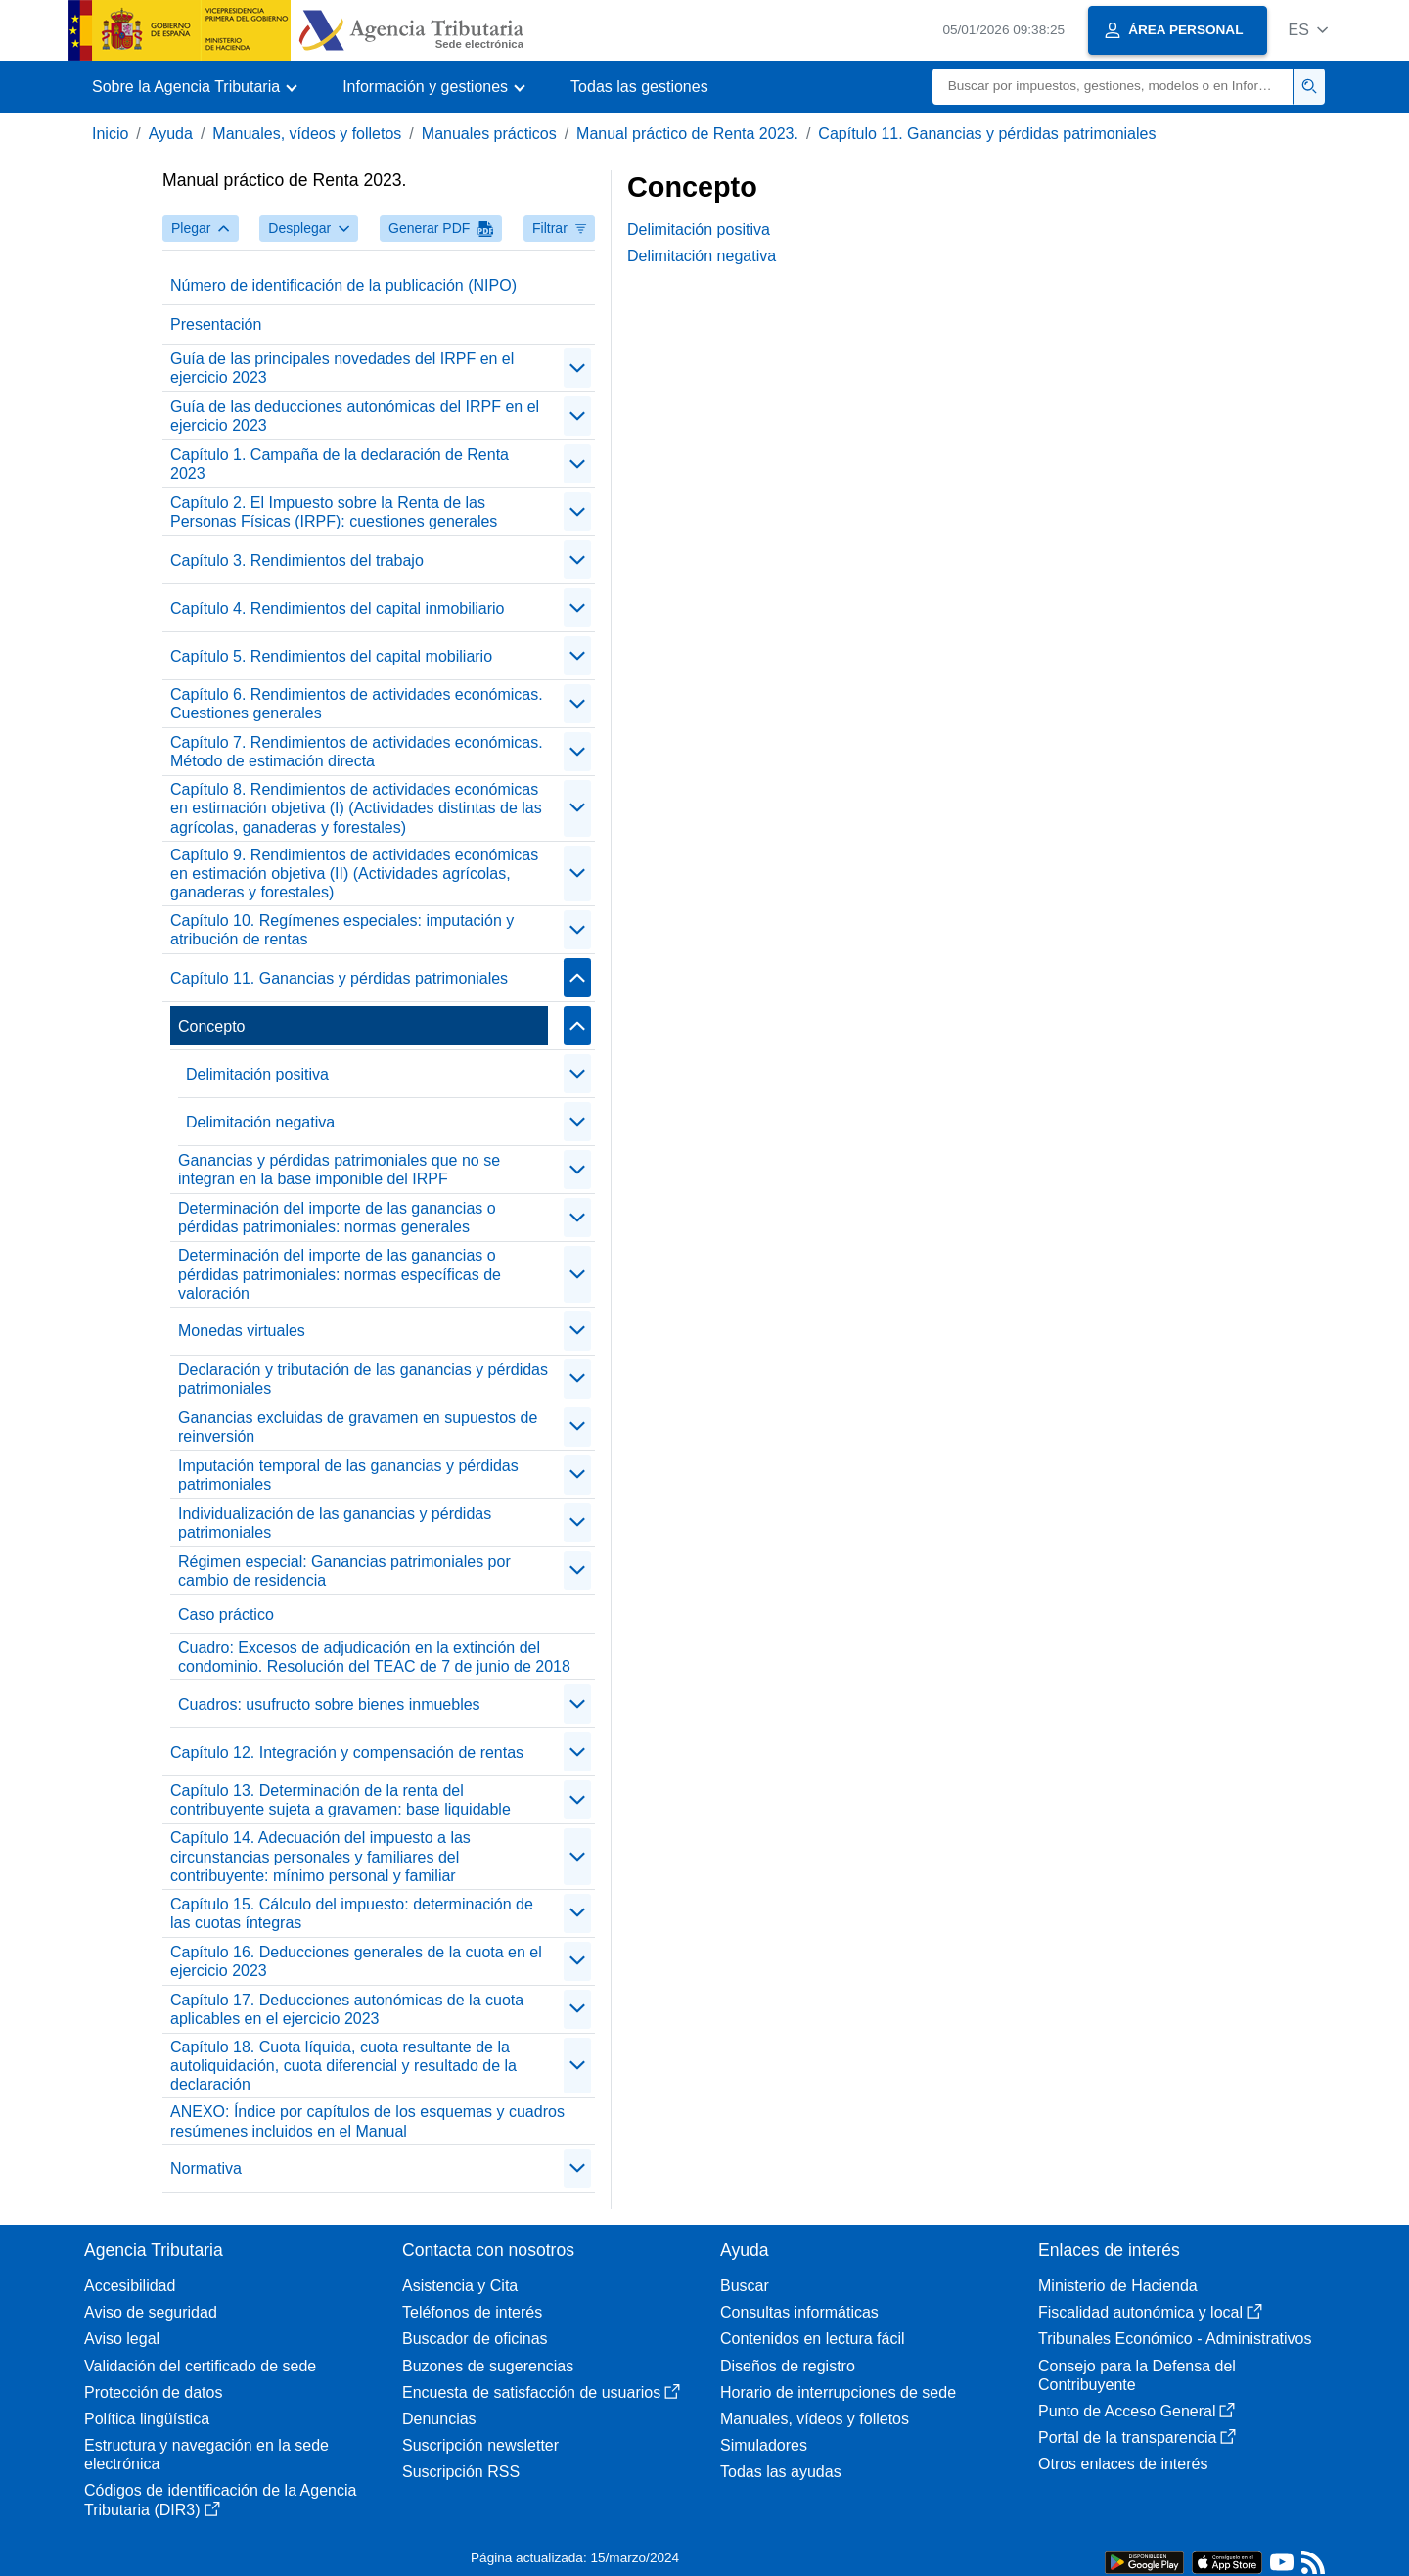 Image resolution: width=1409 pixels, height=2576 pixels. I want to click on Monedas virtuales, so click(241, 1330).